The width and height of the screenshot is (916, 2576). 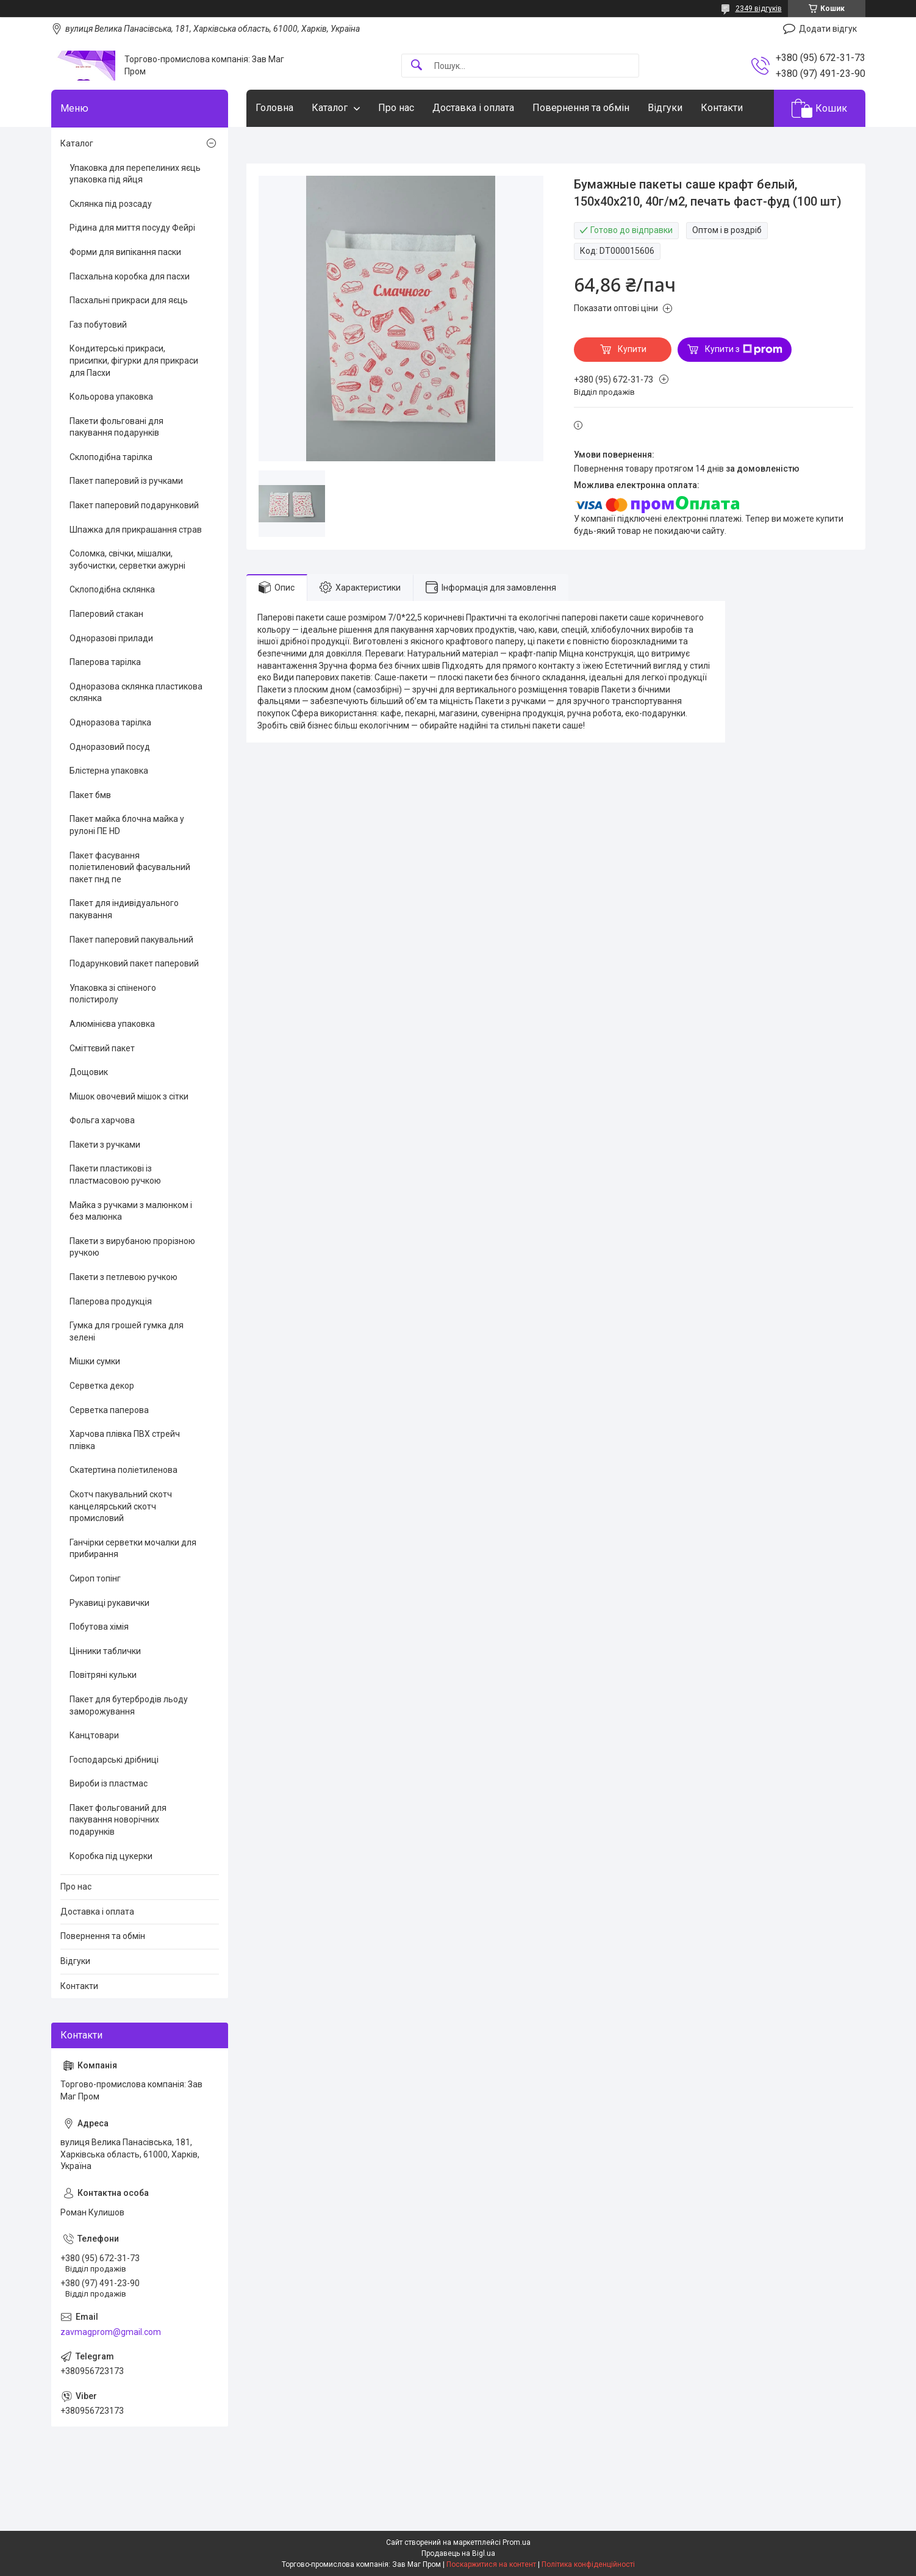 What do you see at coordinates (127, 825) in the screenshot?
I see `Пакет майка блочна майка у рулоні ПЕ HD` at bounding box center [127, 825].